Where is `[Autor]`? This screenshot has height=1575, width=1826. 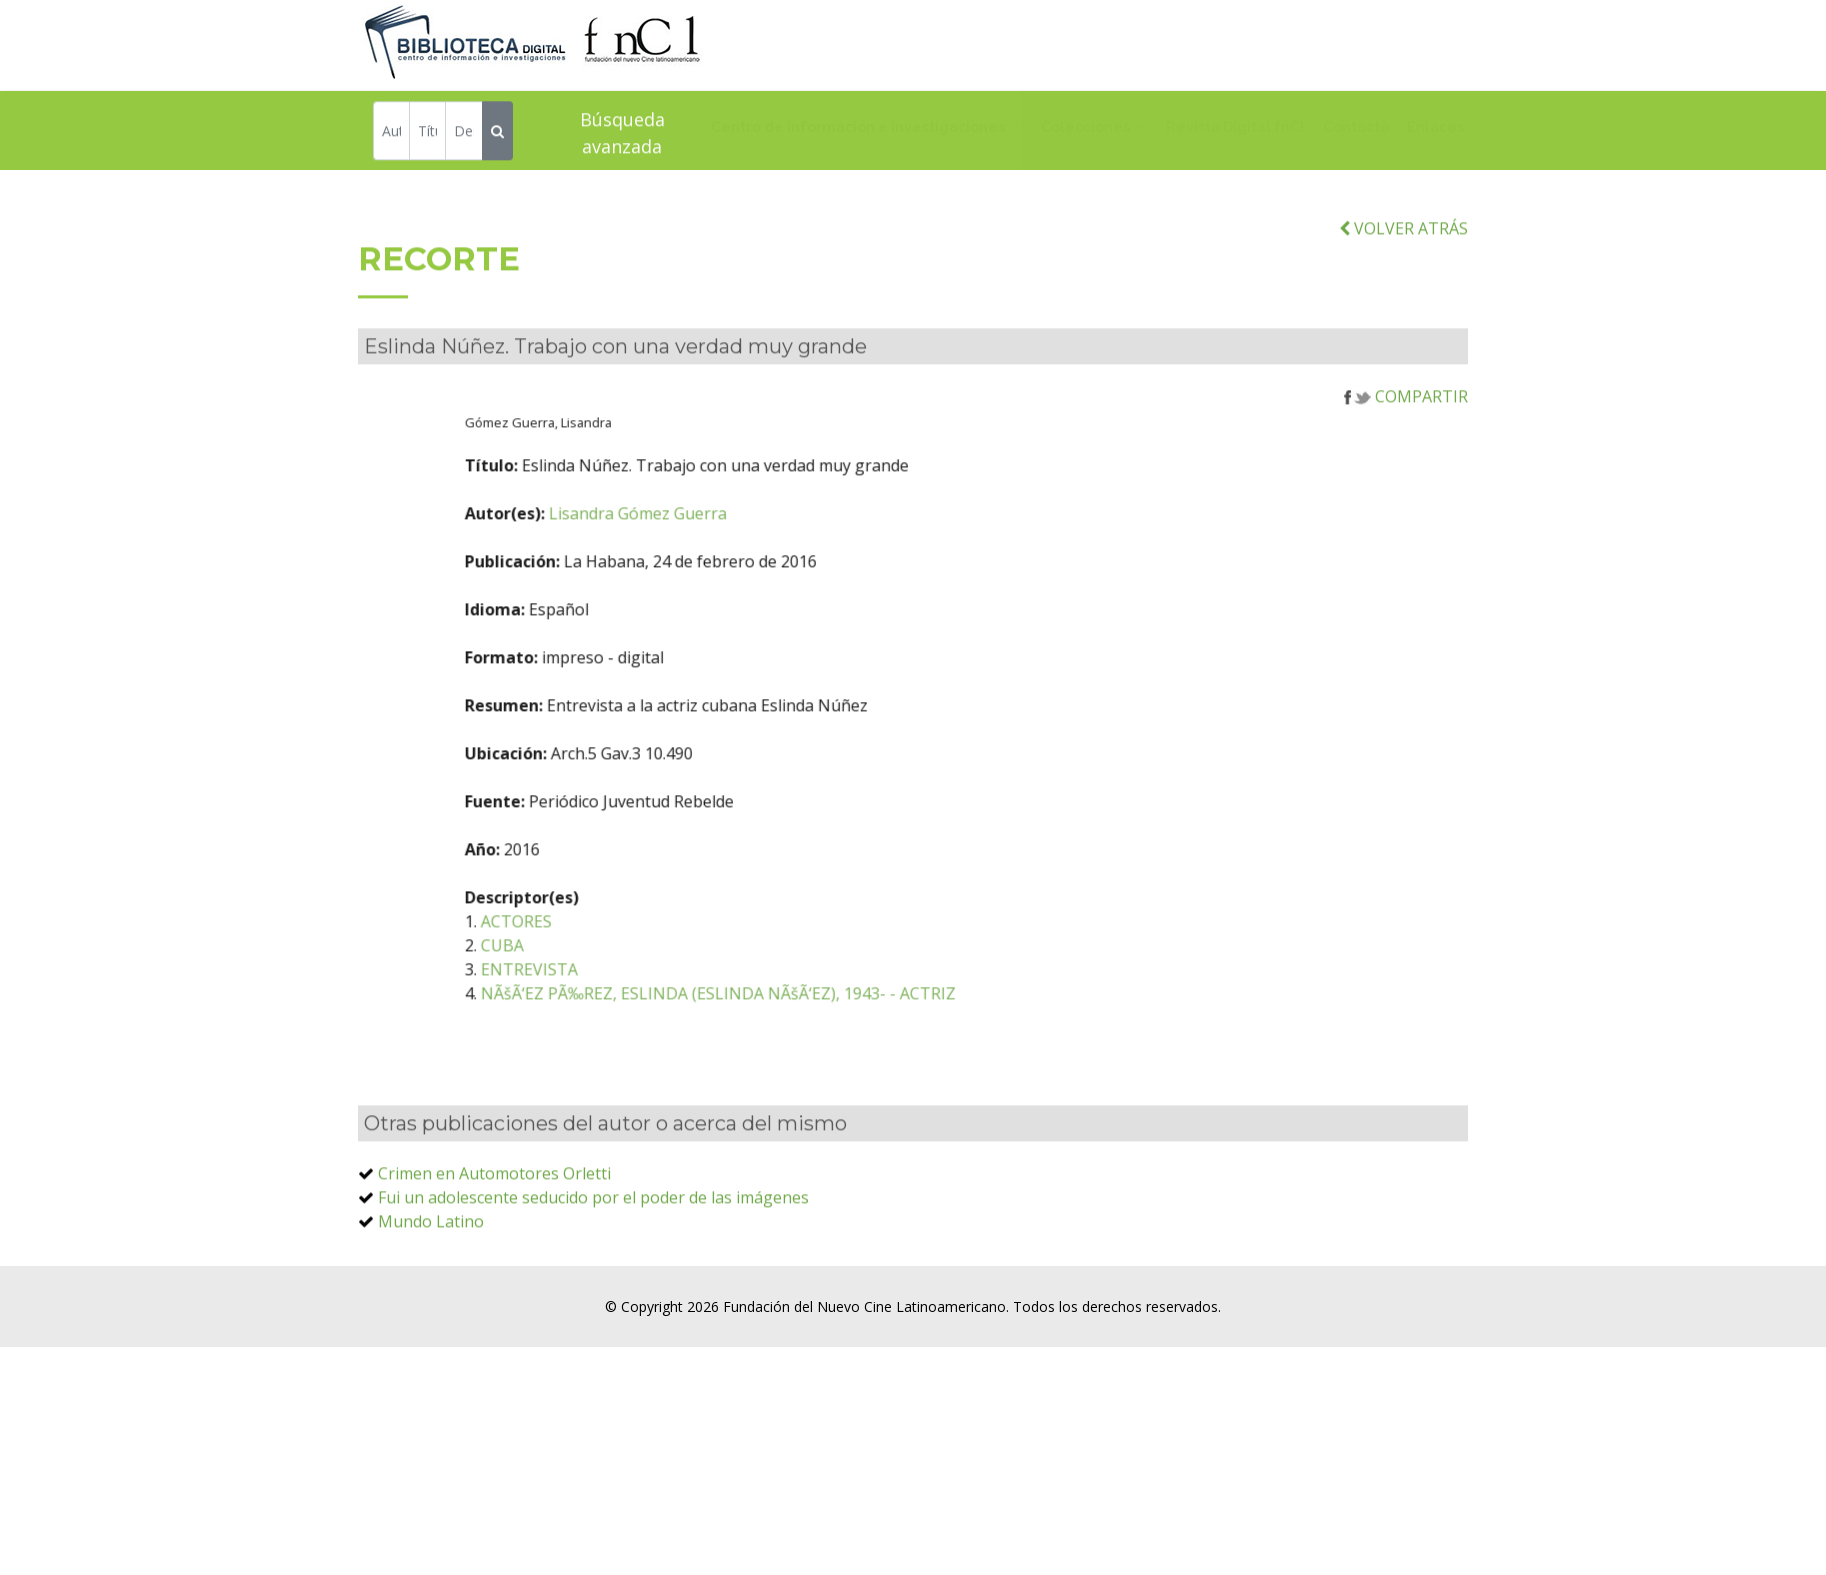
[Autor] is located at coordinates (391, 132).